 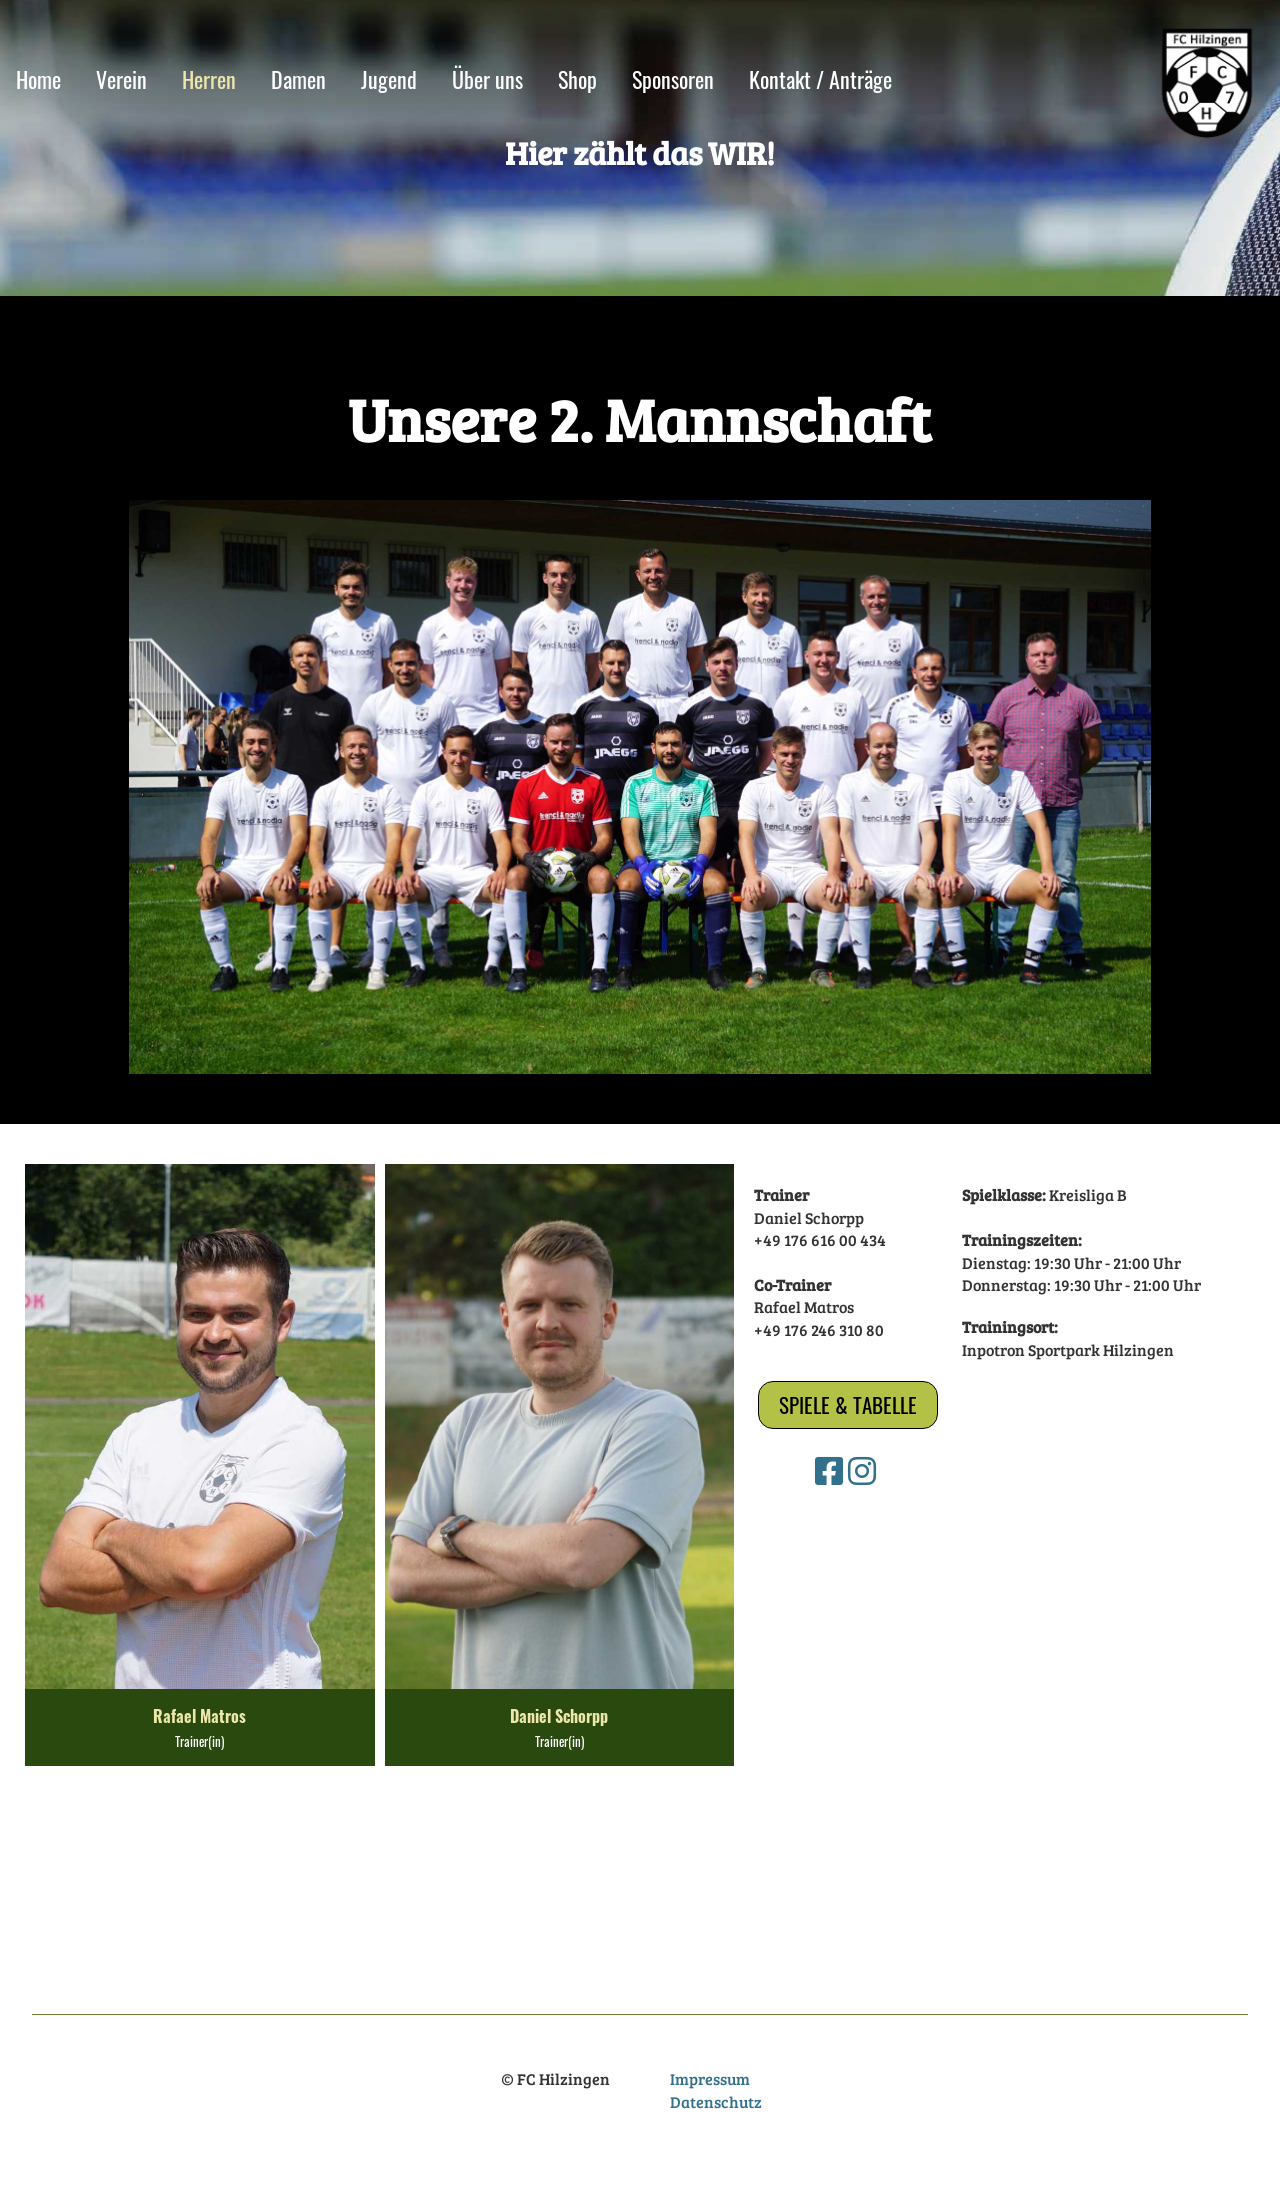 What do you see at coordinates (577, 79) in the screenshot?
I see `Shop` at bounding box center [577, 79].